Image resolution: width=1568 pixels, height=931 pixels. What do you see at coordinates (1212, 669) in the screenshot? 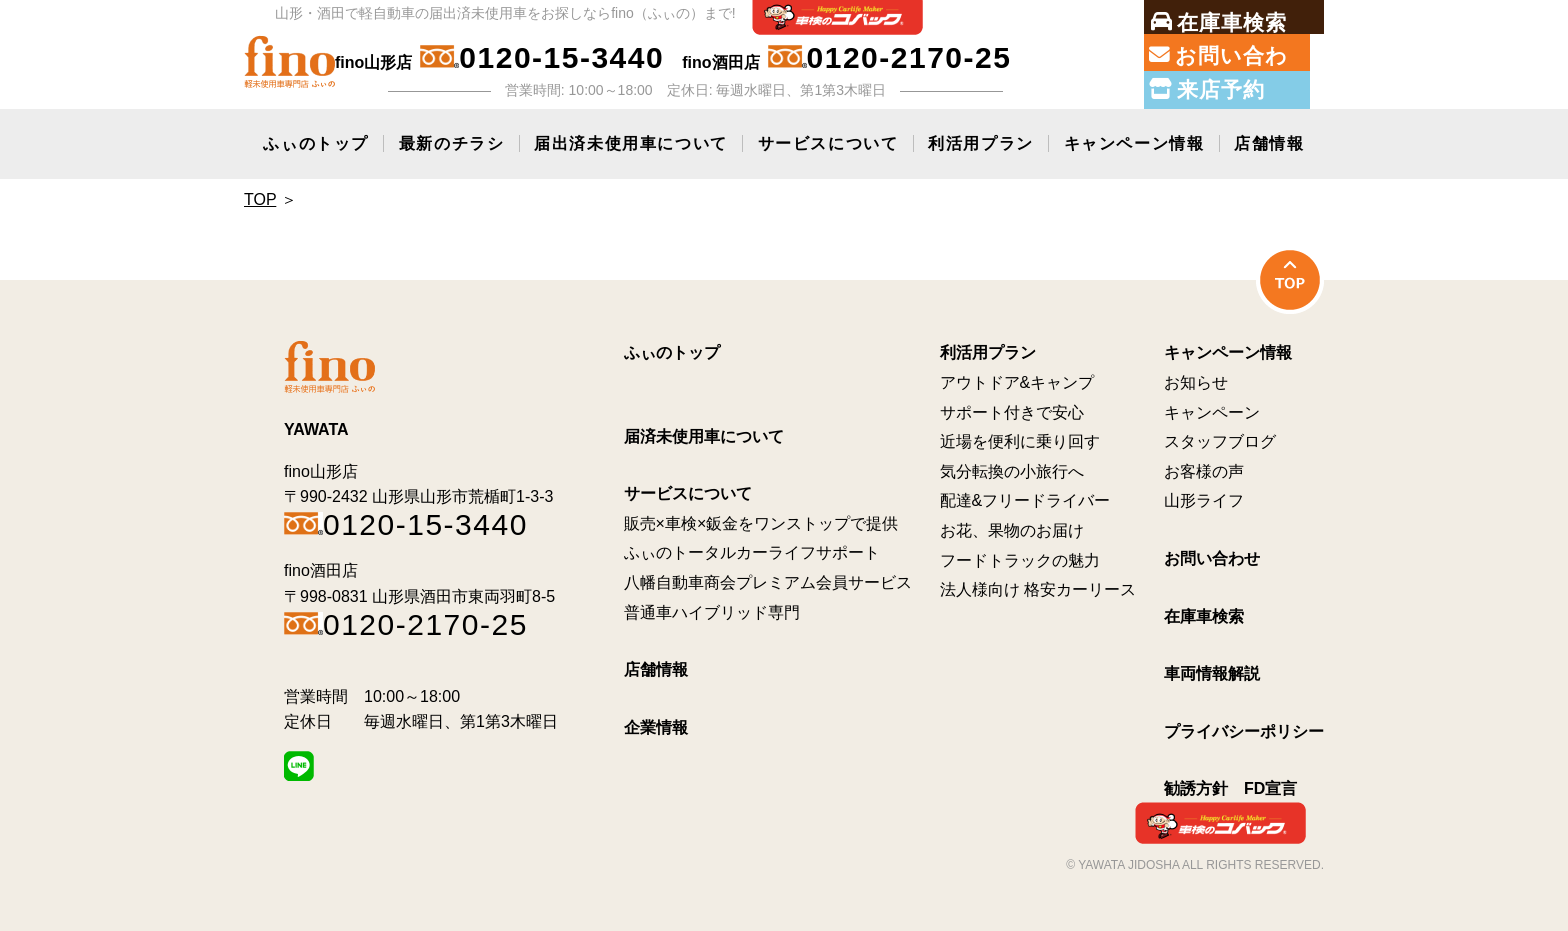
I see `車両情報解説` at bounding box center [1212, 669].